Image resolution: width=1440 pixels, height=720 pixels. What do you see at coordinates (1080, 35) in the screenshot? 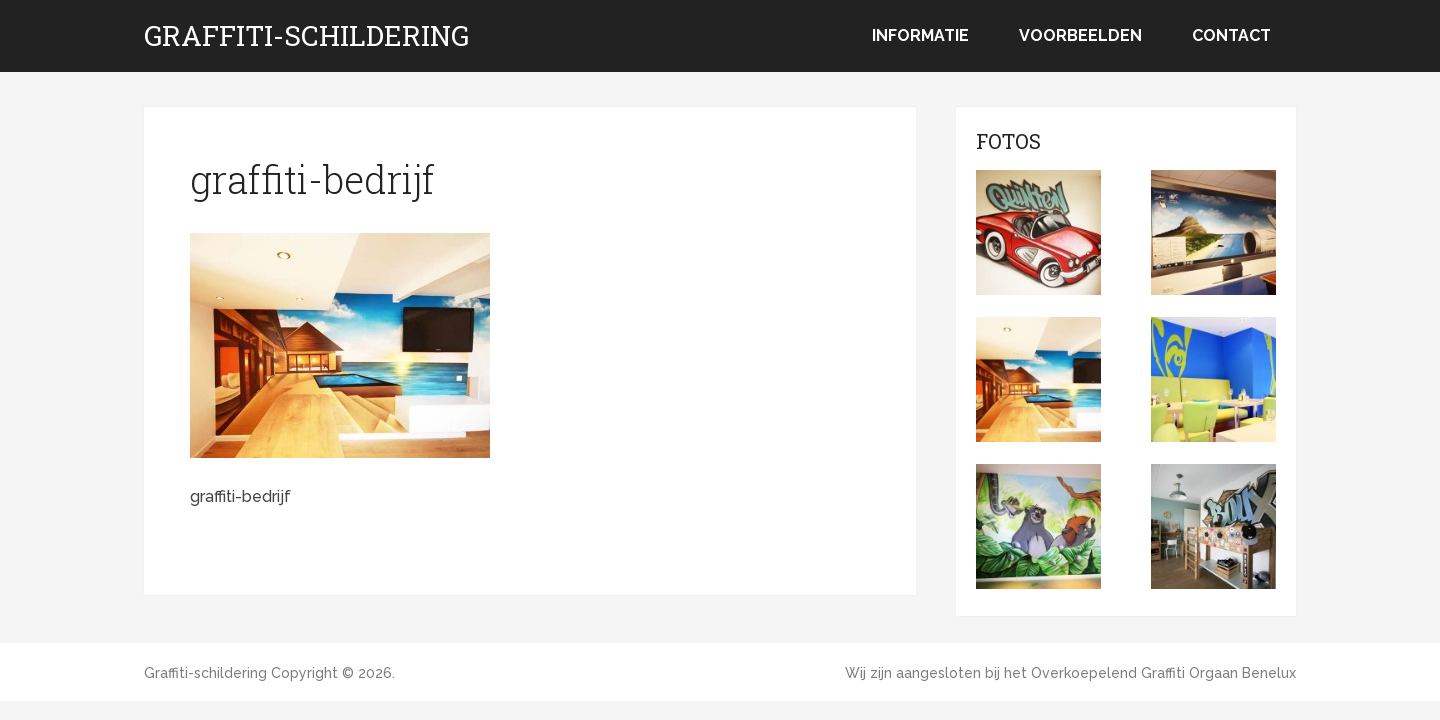
I see `Voorbeelden` at bounding box center [1080, 35].